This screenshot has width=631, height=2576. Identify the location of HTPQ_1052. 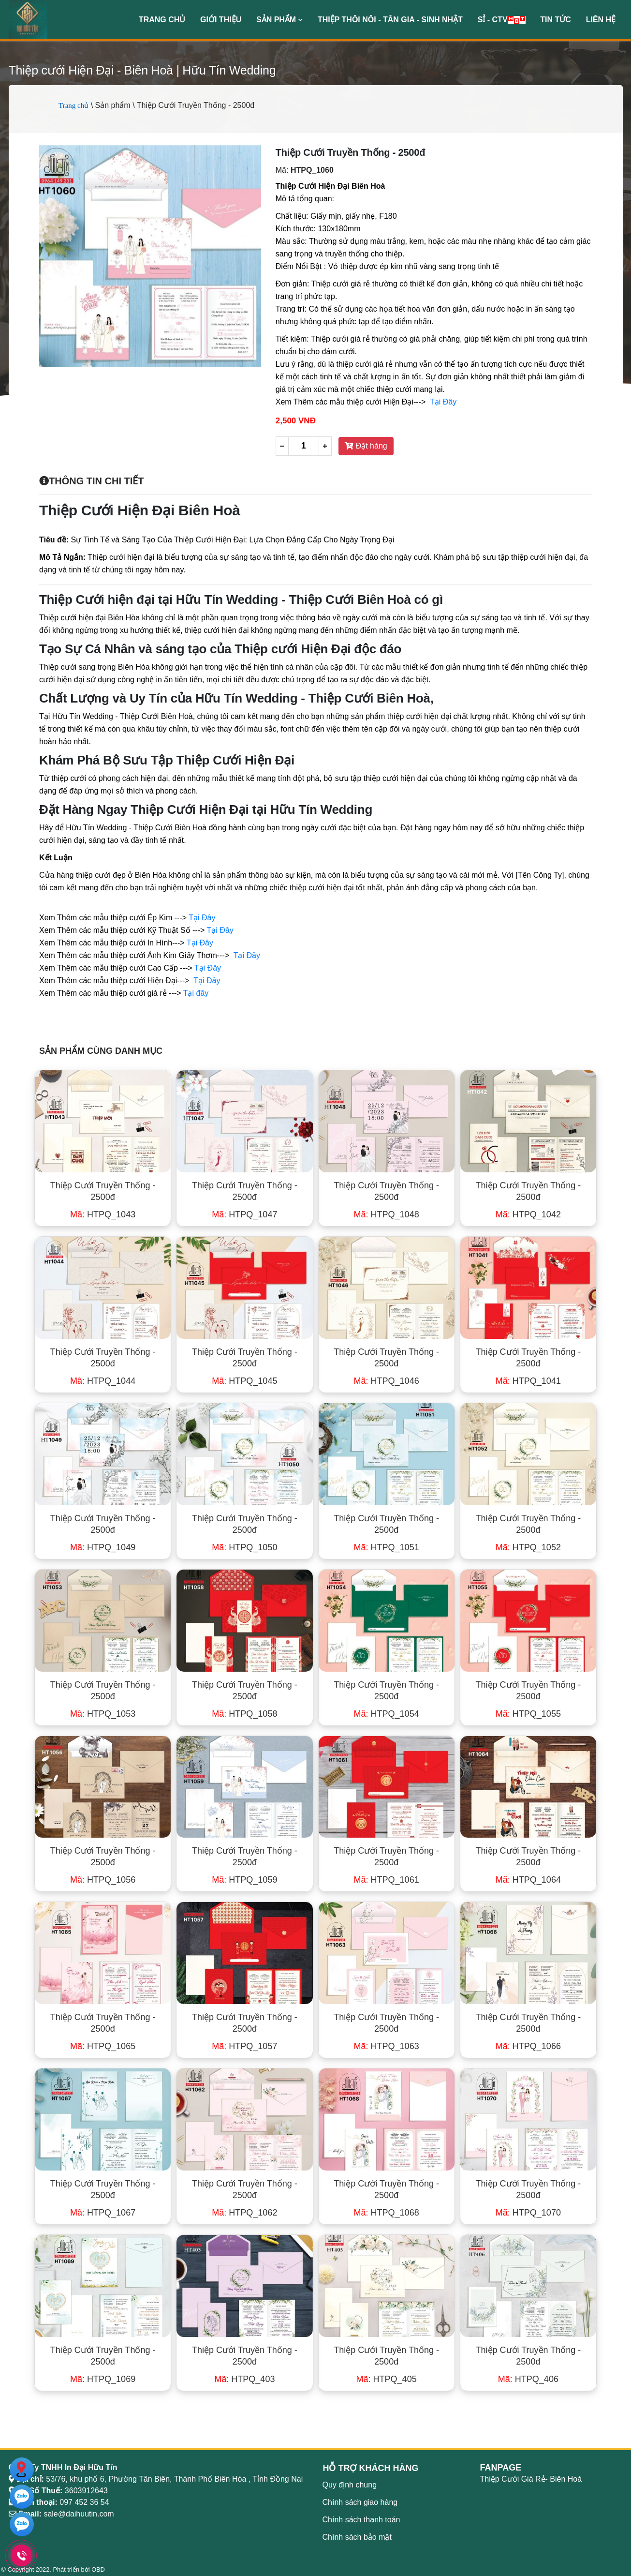
(528, 1547).